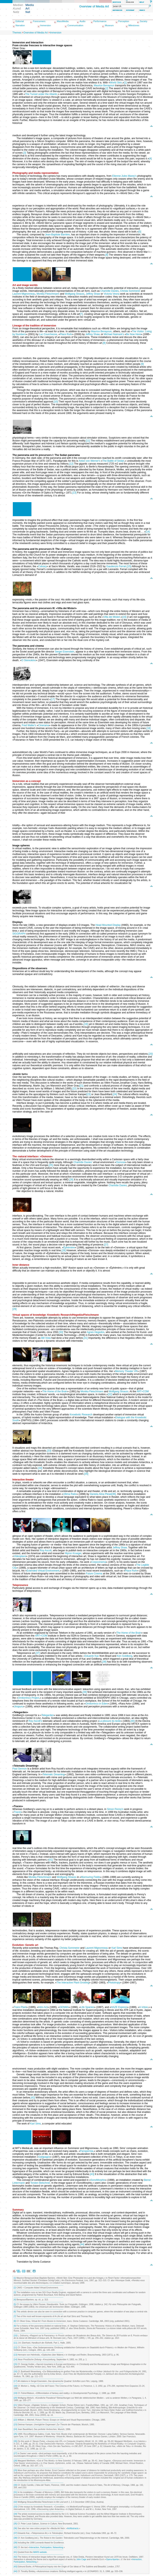  What do you see at coordinates (81, 1414) in the screenshot?
I see `Knowbotic Research` at bounding box center [81, 1414].